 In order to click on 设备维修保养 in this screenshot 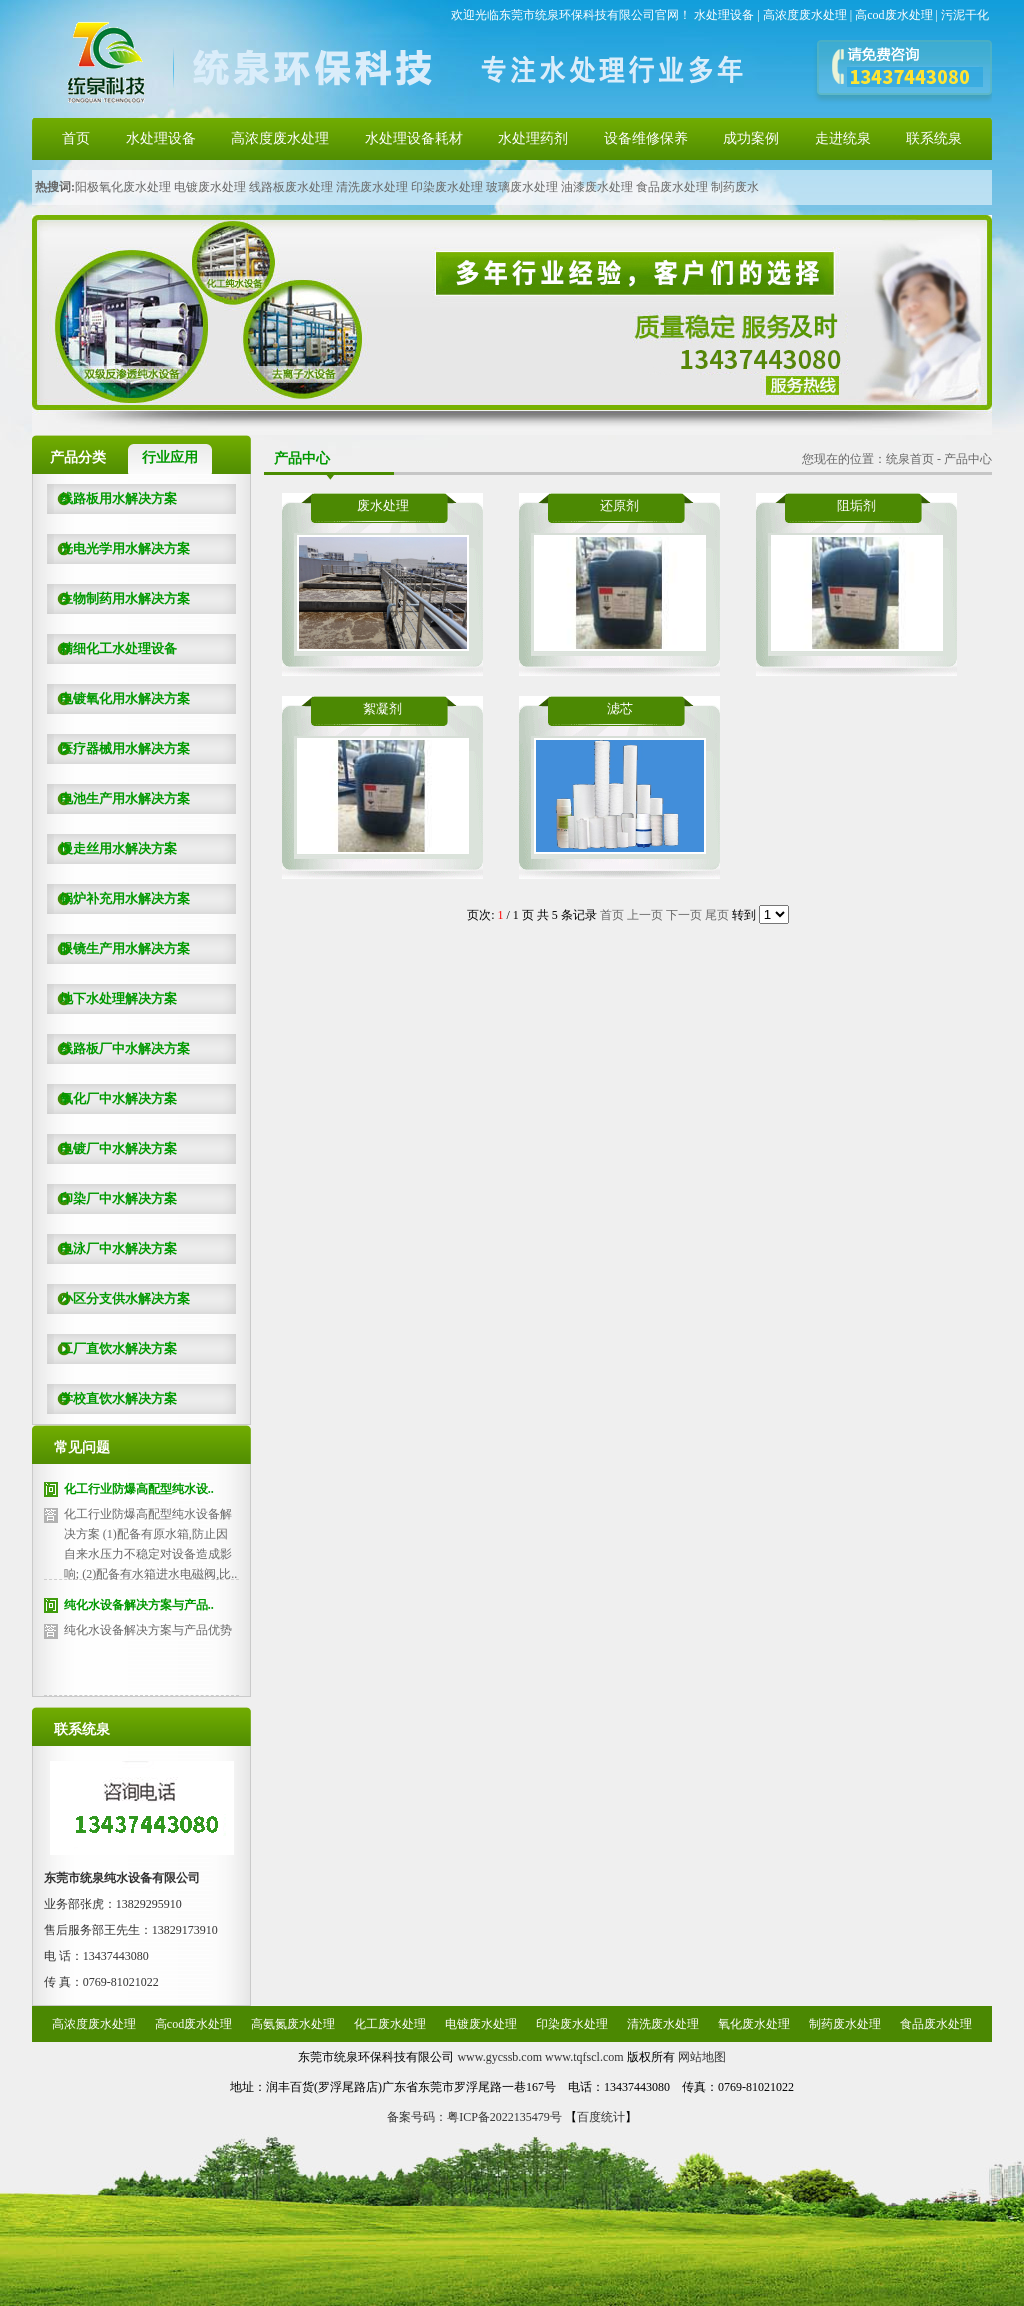, I will do `click(646, 138)`.